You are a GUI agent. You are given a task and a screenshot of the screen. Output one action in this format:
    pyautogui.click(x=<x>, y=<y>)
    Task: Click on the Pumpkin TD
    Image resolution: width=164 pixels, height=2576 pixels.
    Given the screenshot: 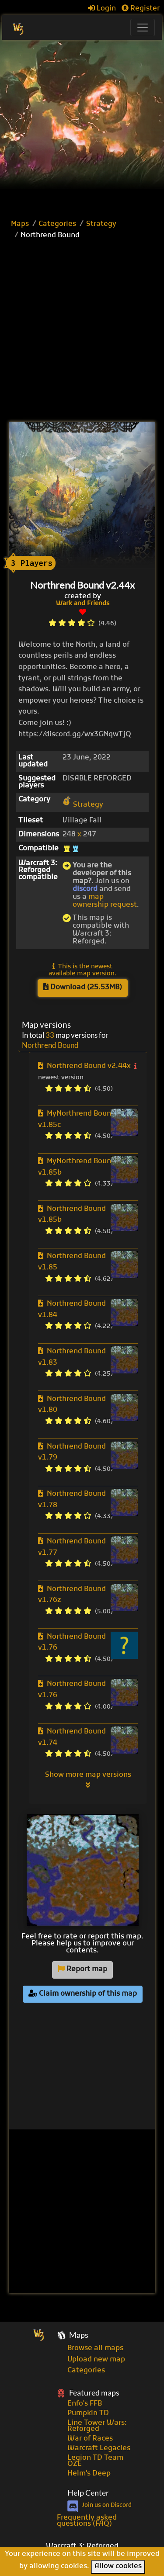 What is the action you would take?
    pyautogui.click(x=88, y=2413)
    